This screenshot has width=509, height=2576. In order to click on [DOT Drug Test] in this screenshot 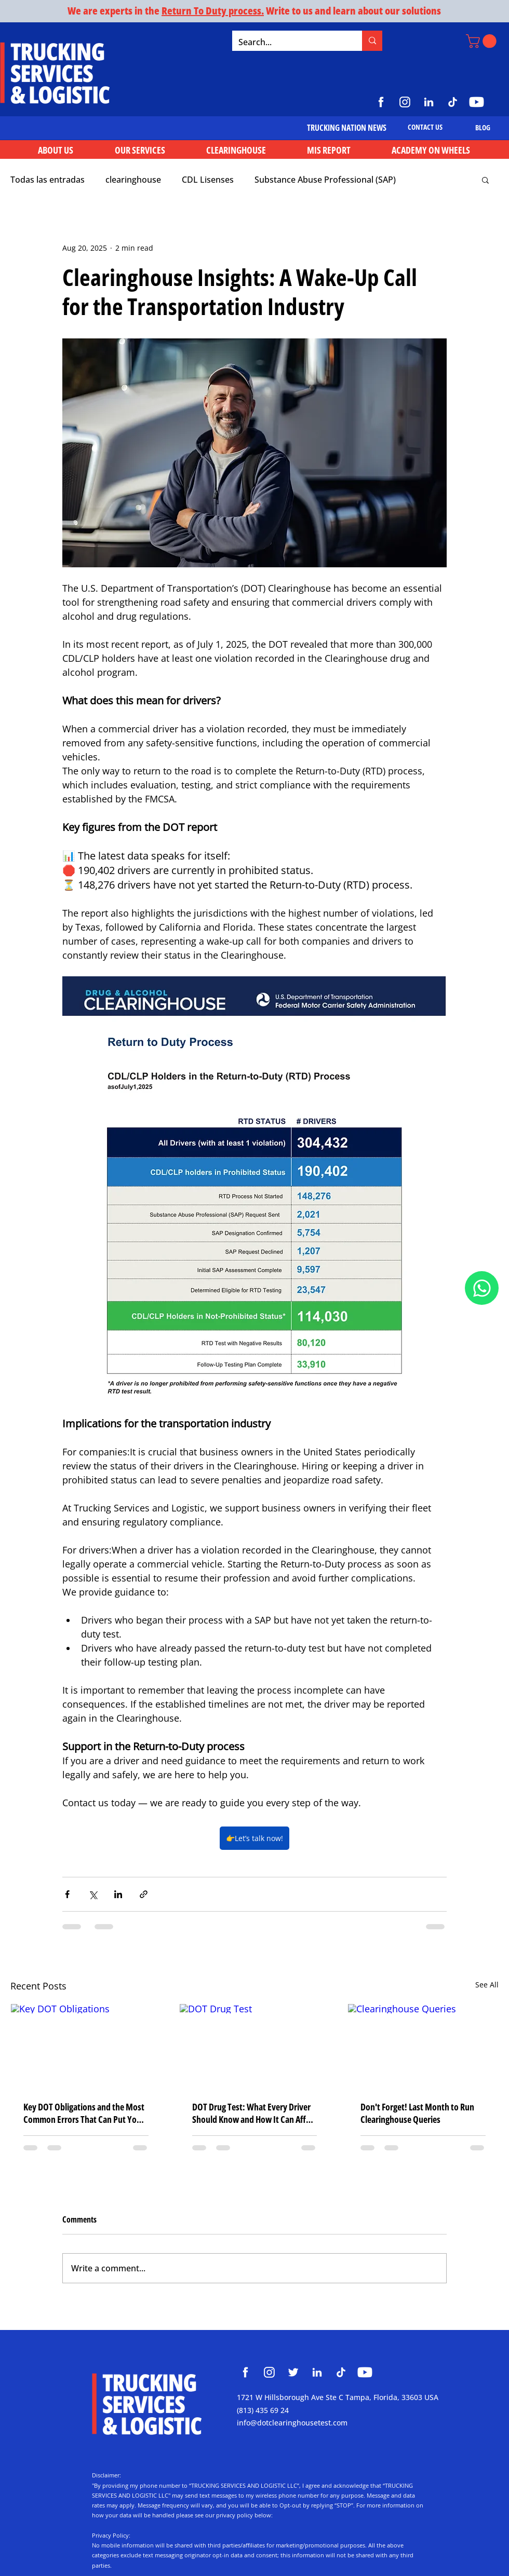, I will do `click(255, 2046)`.